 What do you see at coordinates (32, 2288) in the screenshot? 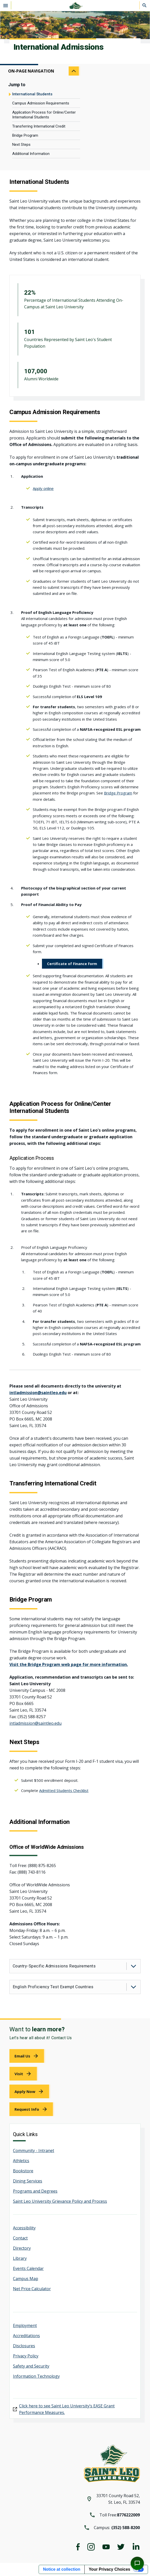
I see `Net Price Calculator` at bounding box center [32, 2288].